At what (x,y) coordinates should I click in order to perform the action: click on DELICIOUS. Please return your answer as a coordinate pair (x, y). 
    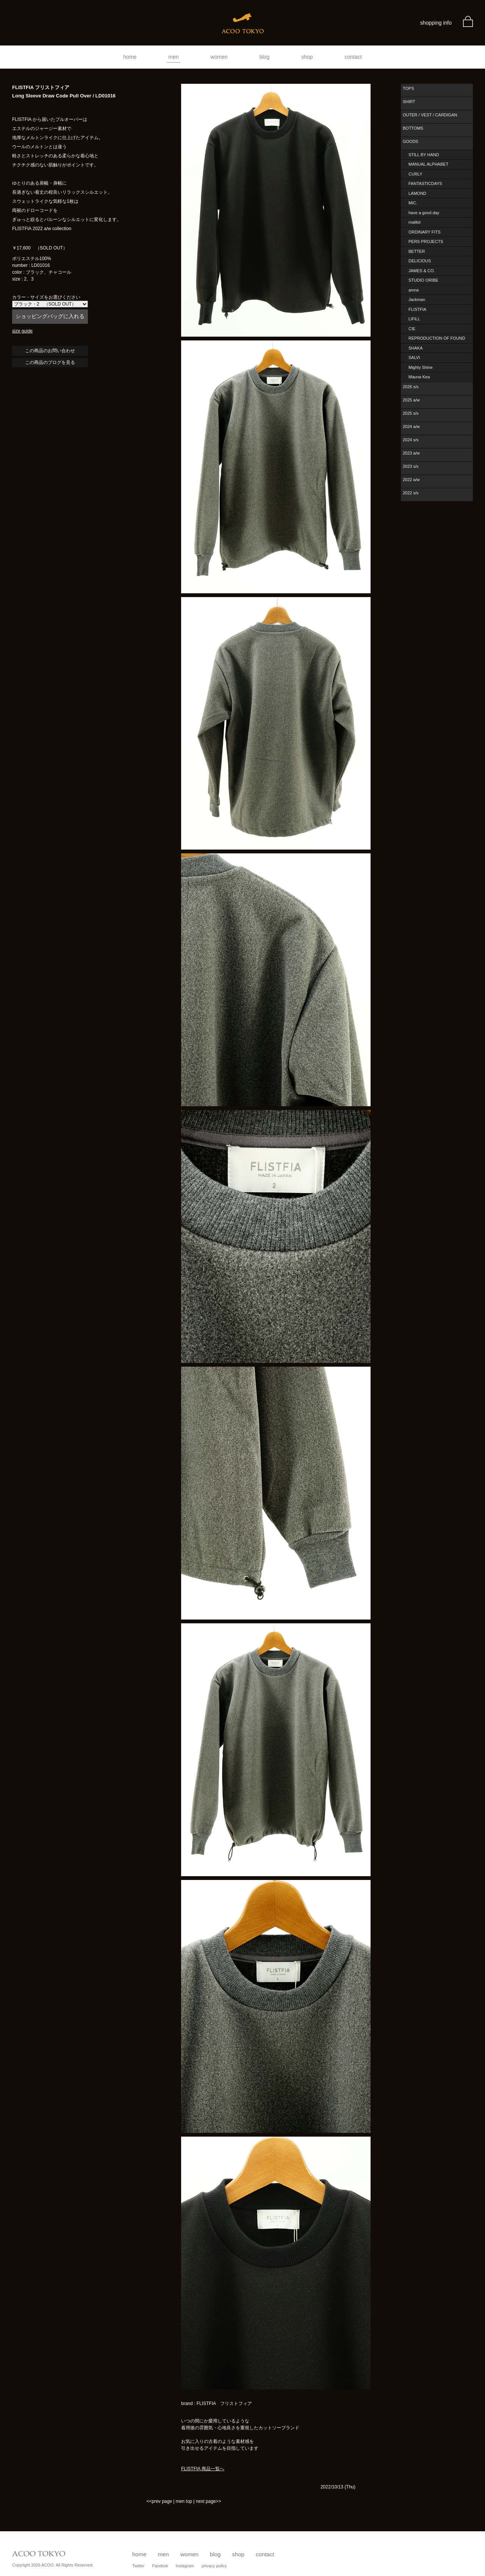
    Looking at the image, I should click on (419, 261).